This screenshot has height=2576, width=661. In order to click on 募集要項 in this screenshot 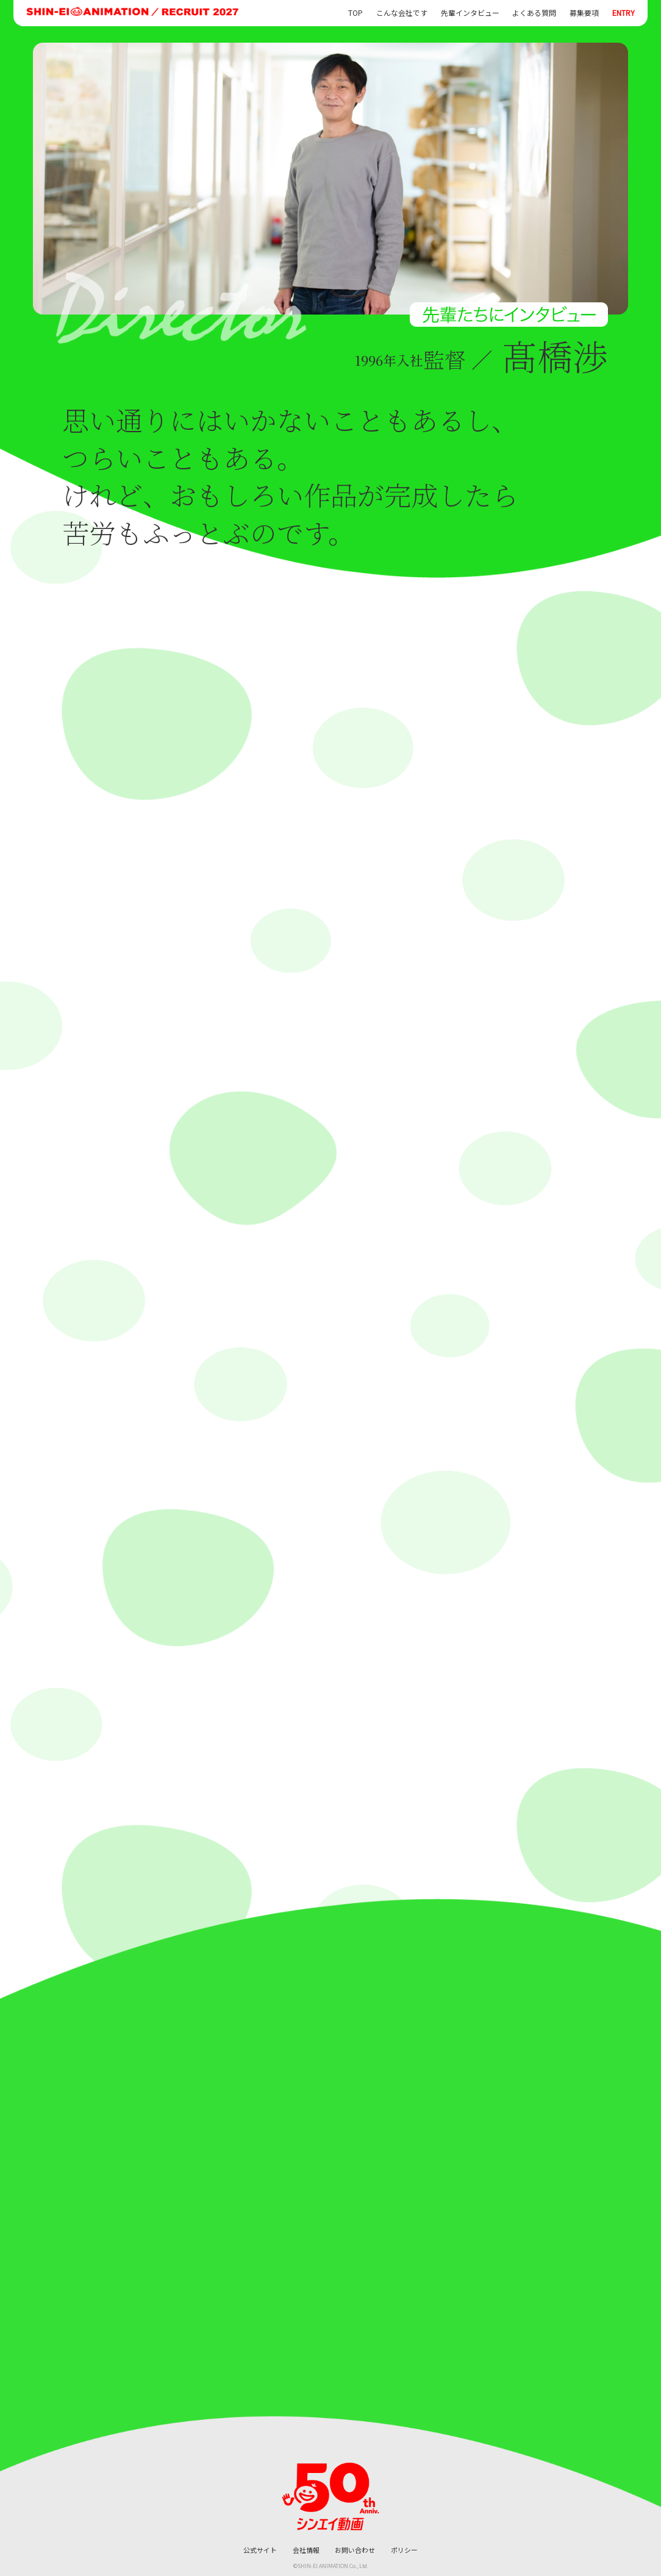, I will do `click(584, 12)`.